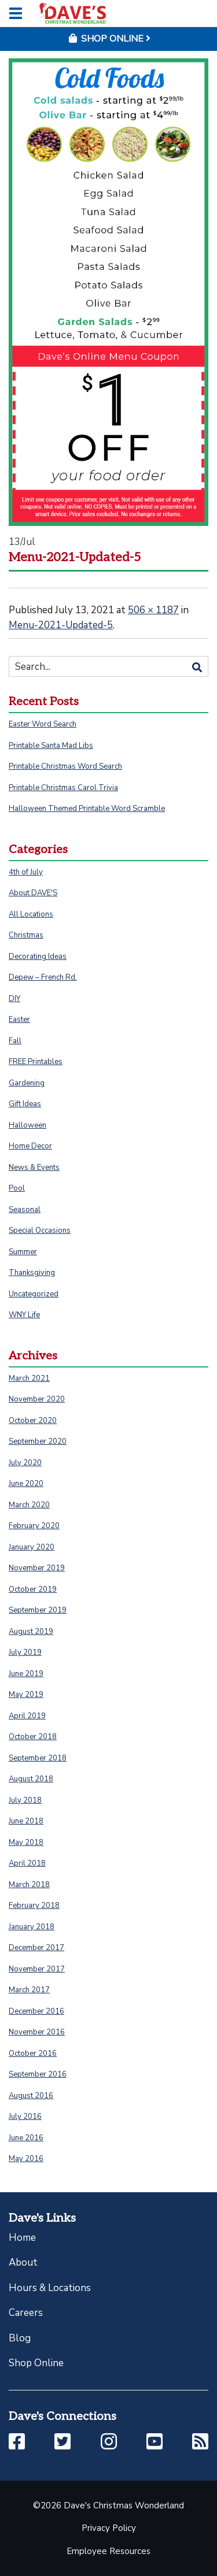 This screenshot has width=217, height=2576. I want to click on Shop Online [button], so click(108, 38).